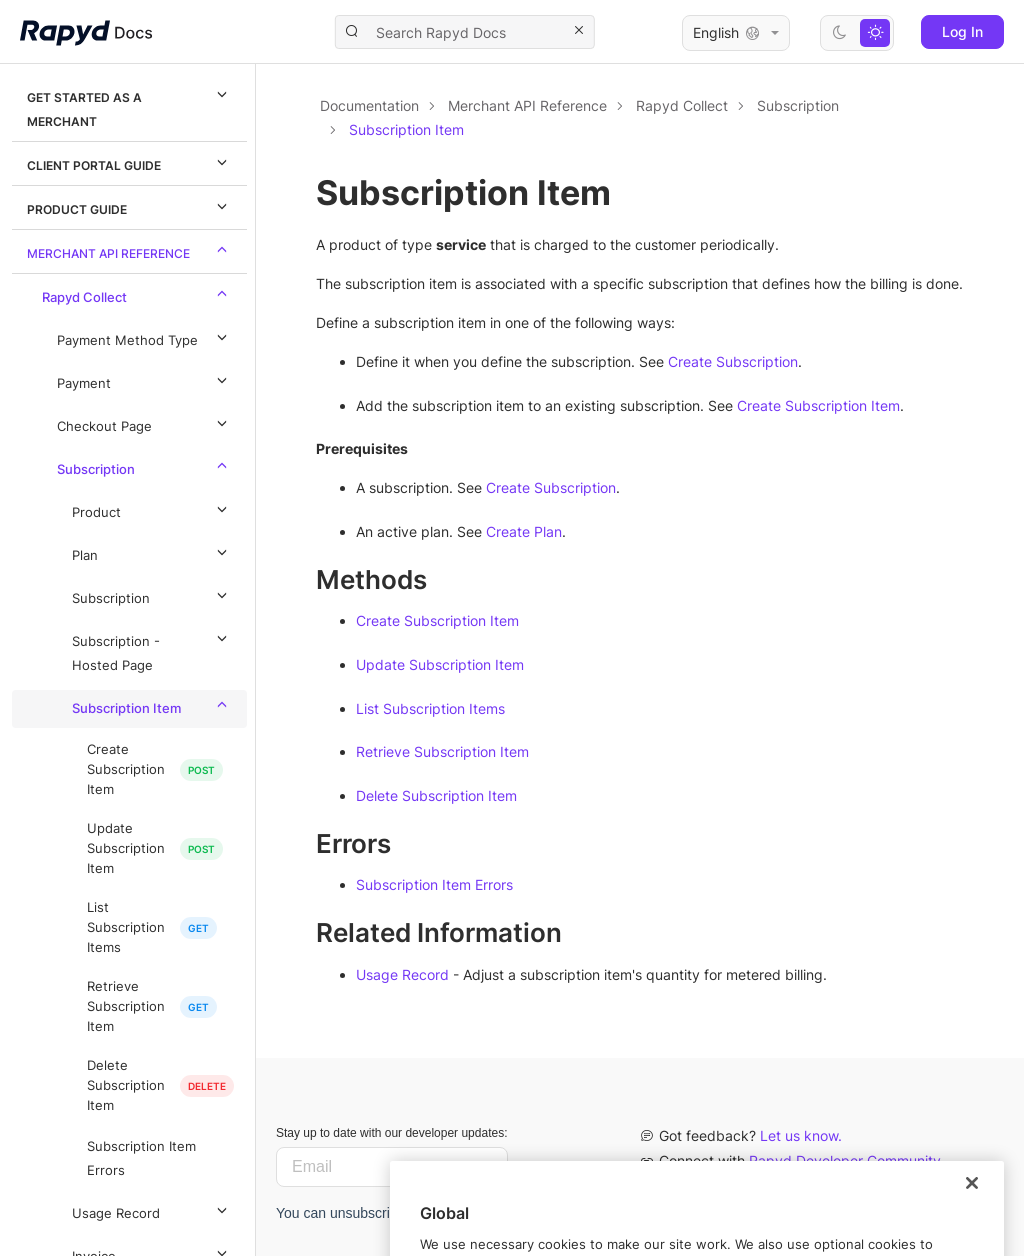  Describe the element at coordinates (152, 509) in the screenshot. I see `Product` at that location.